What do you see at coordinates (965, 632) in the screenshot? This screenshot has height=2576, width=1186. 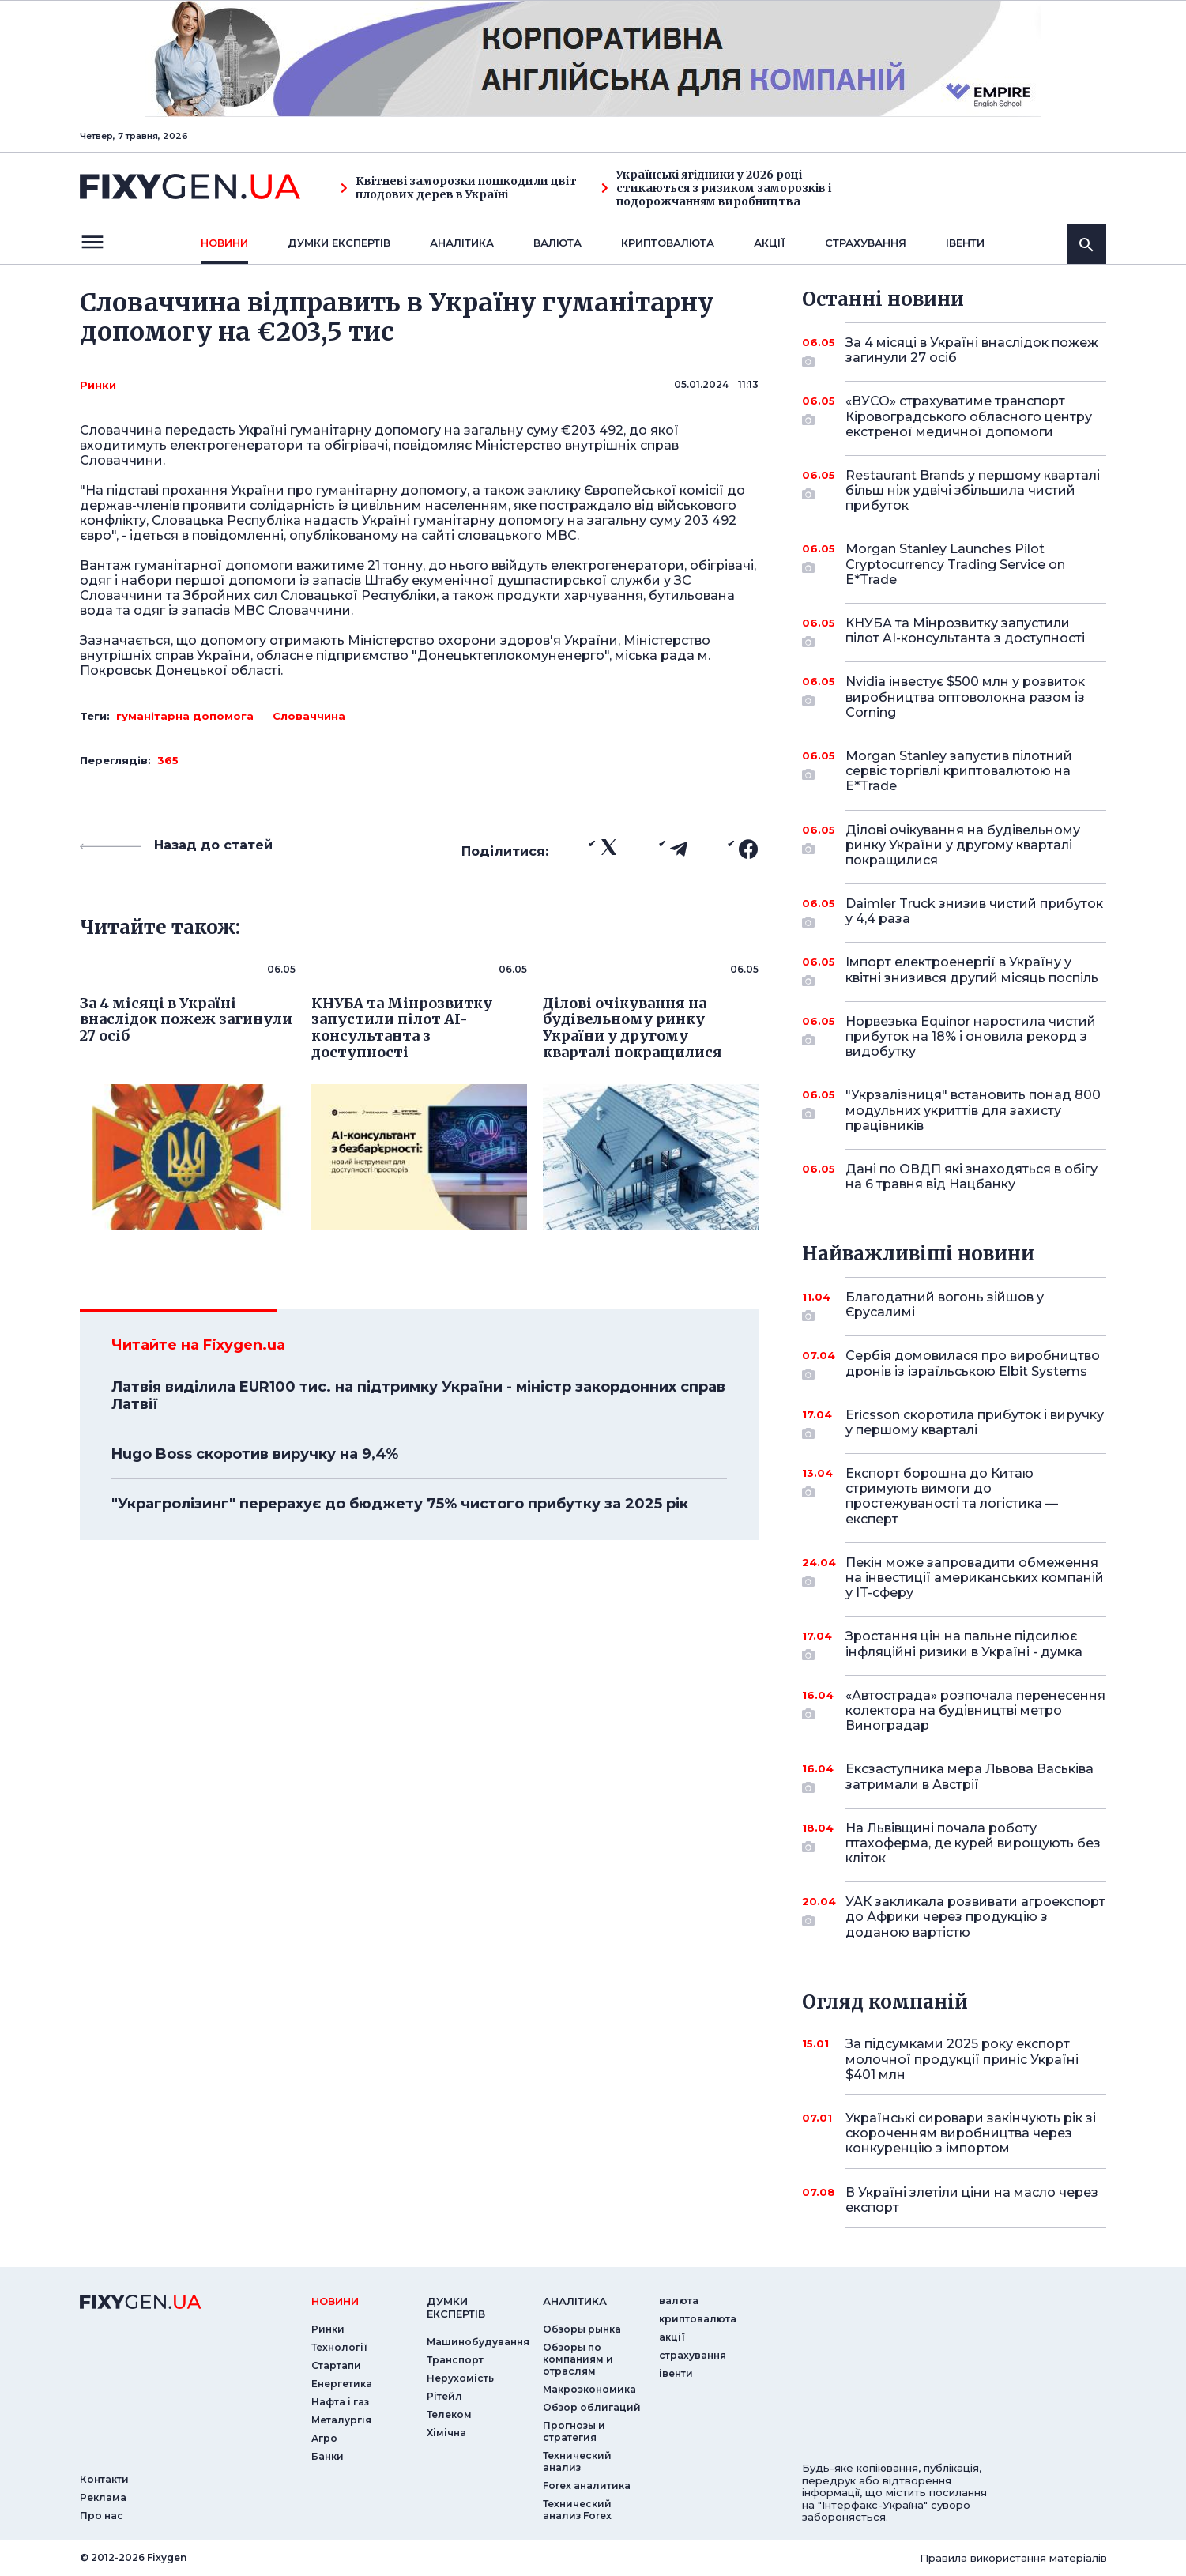 I see `КНУБА та Мінрозвитку запустили пілот AI-консультанта з доступності` at bounding box center [965, 632].